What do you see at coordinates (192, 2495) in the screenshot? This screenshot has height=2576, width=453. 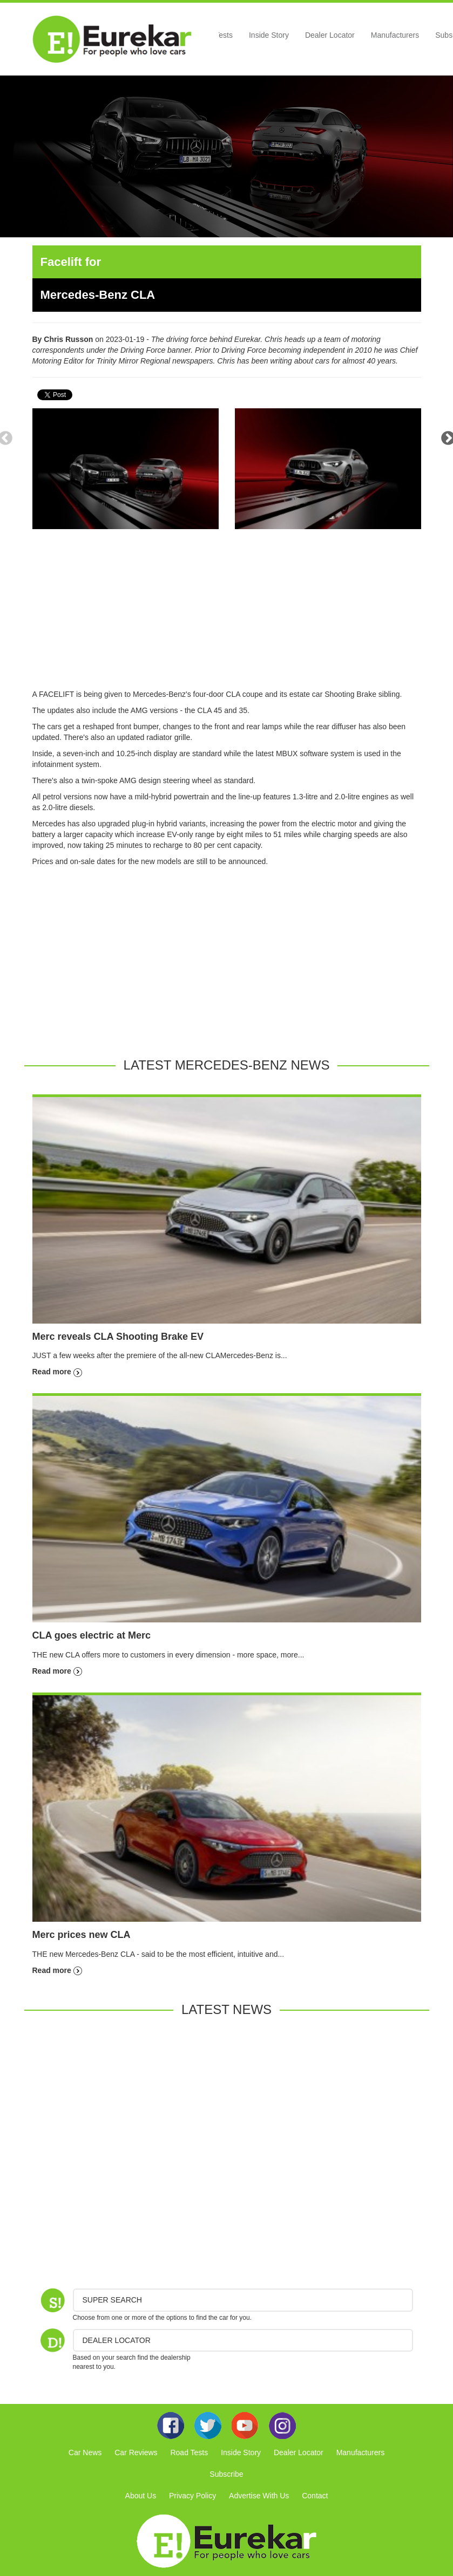 I see `Privacy Policy` at bounding box center [192, 2495].